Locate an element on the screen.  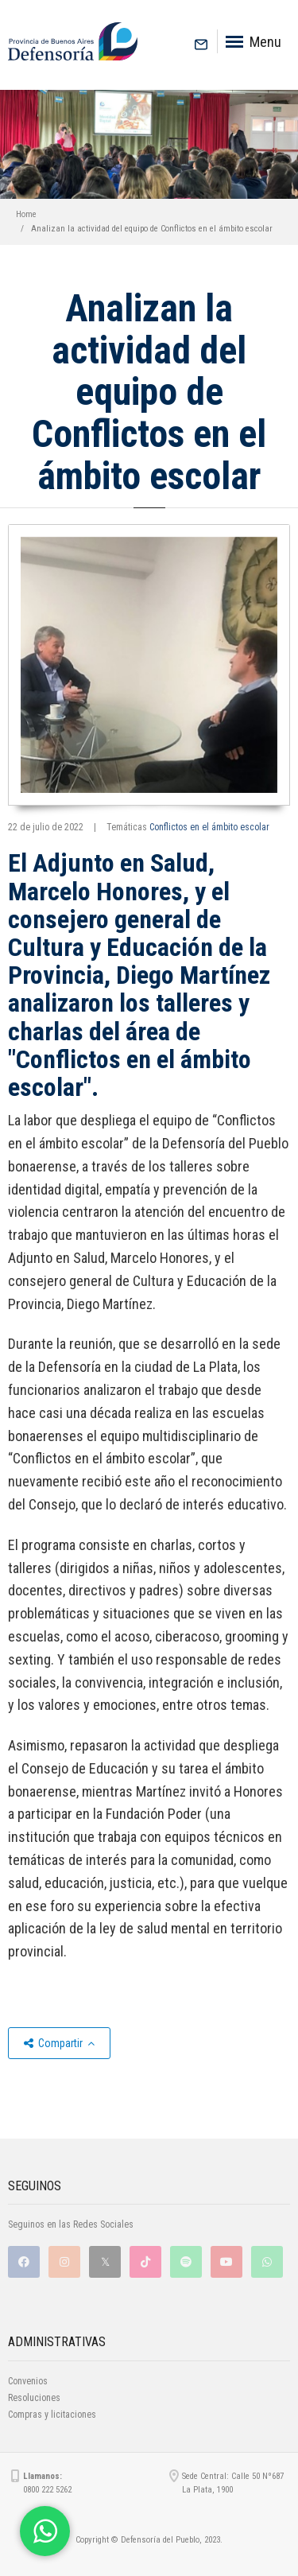
Compras y licitaciones is located at coordinates (52, 2414).